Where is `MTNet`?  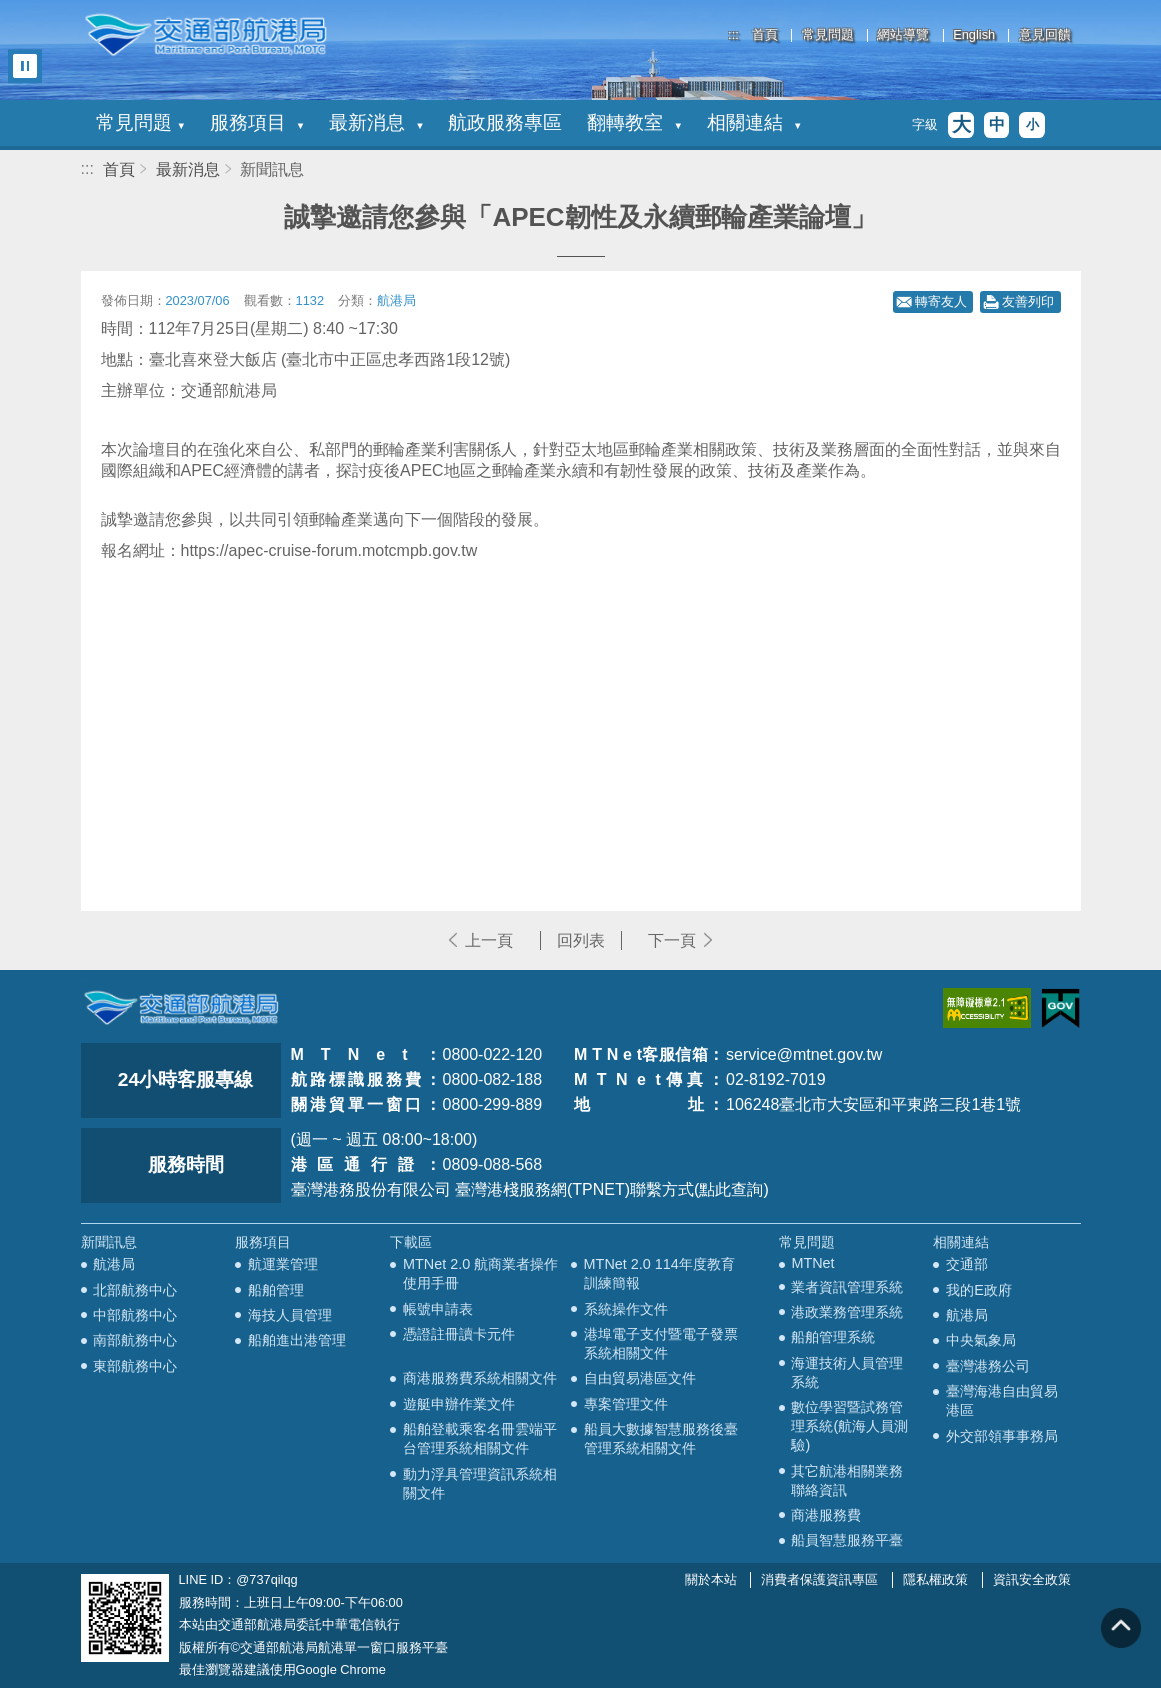 MTNet is located at coordinates (812, 1263).